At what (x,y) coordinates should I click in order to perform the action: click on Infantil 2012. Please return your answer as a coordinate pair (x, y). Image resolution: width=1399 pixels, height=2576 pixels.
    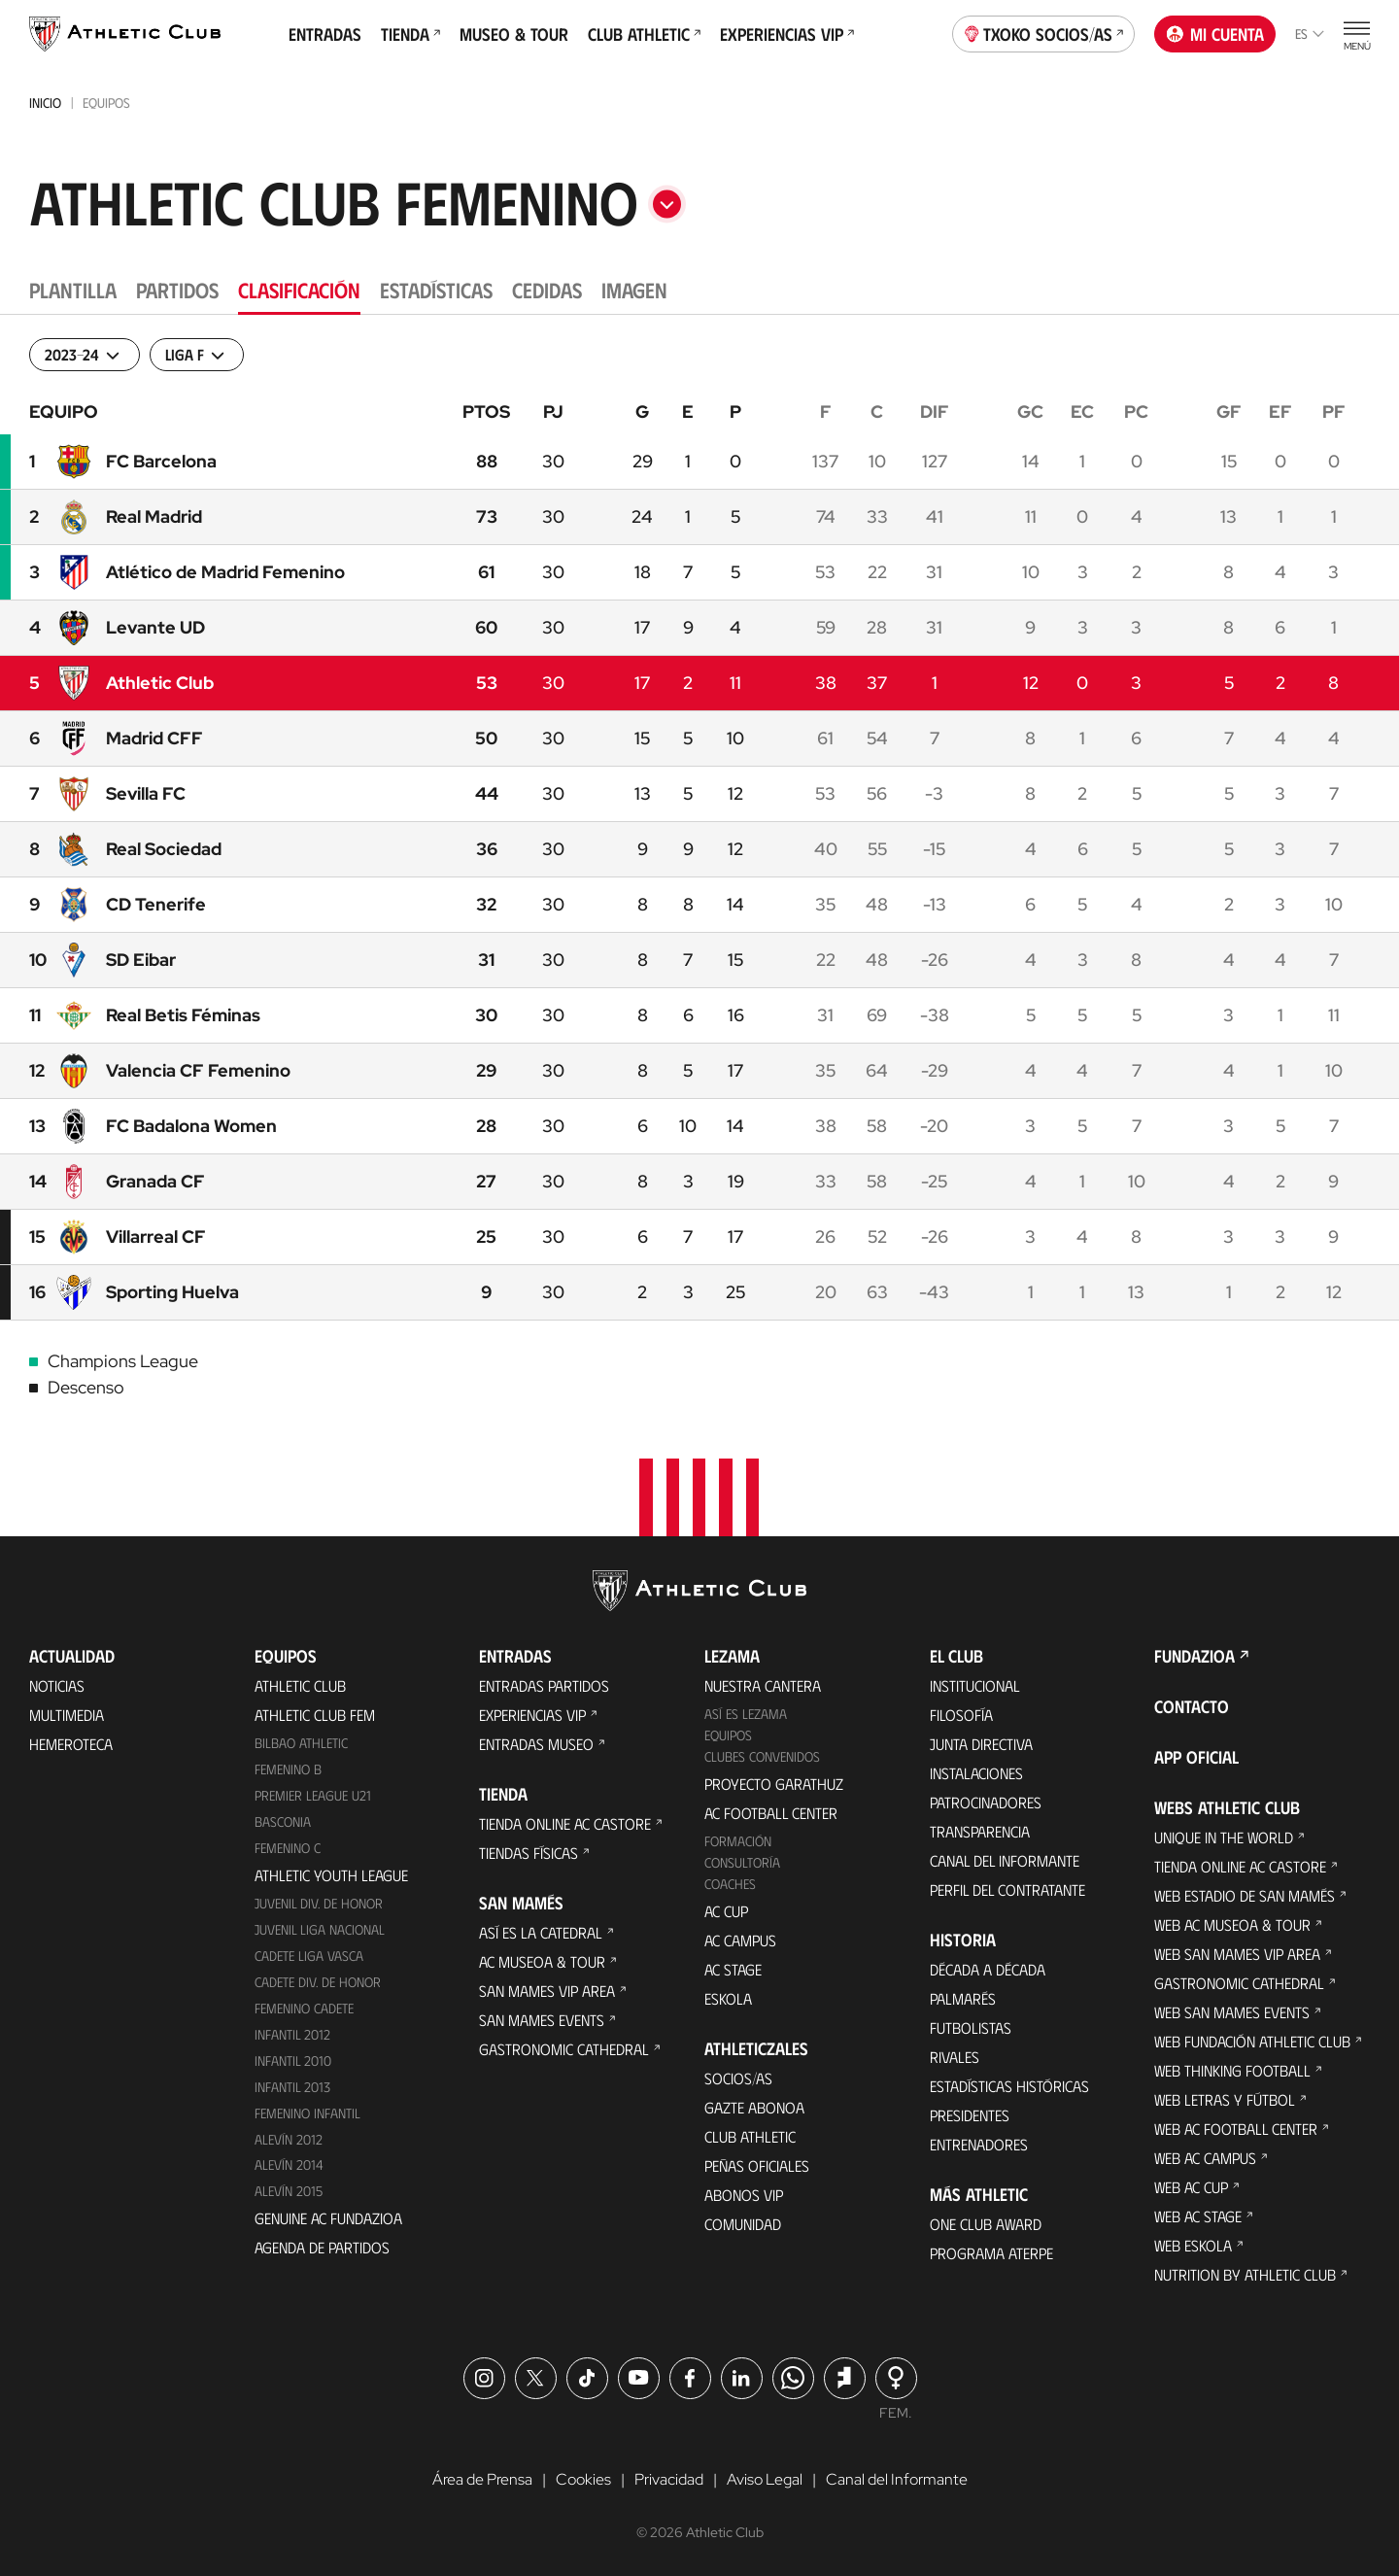
    Looking at the image, I should click on (292, 2034).